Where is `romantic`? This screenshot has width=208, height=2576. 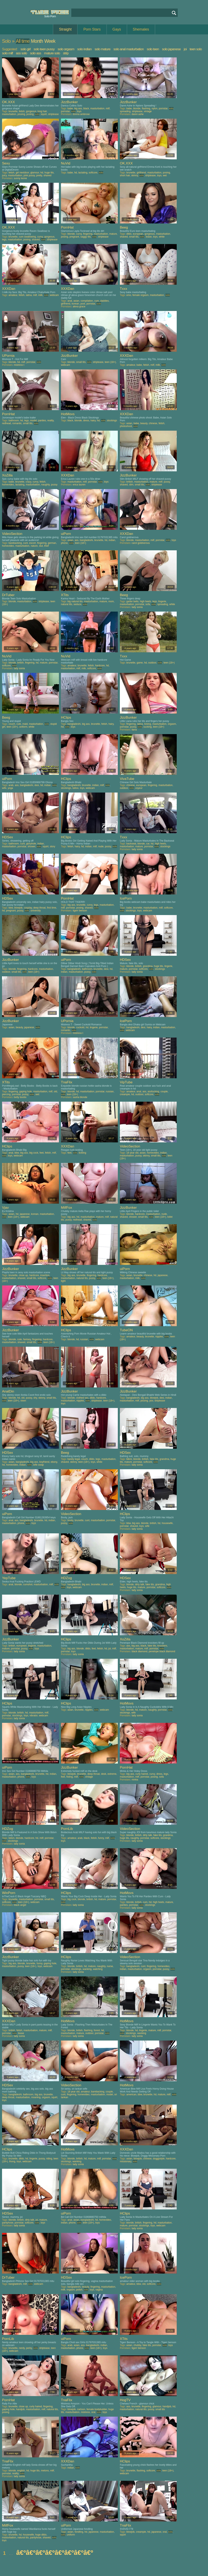 romantic is located at coordinates (17, 423).